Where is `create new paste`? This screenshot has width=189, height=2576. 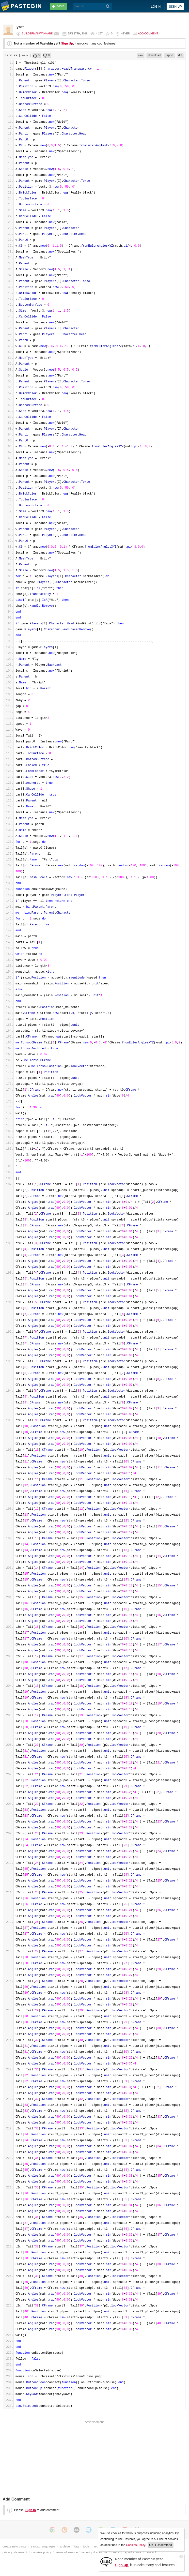 create new paste is located at coordinates (14, 2546).